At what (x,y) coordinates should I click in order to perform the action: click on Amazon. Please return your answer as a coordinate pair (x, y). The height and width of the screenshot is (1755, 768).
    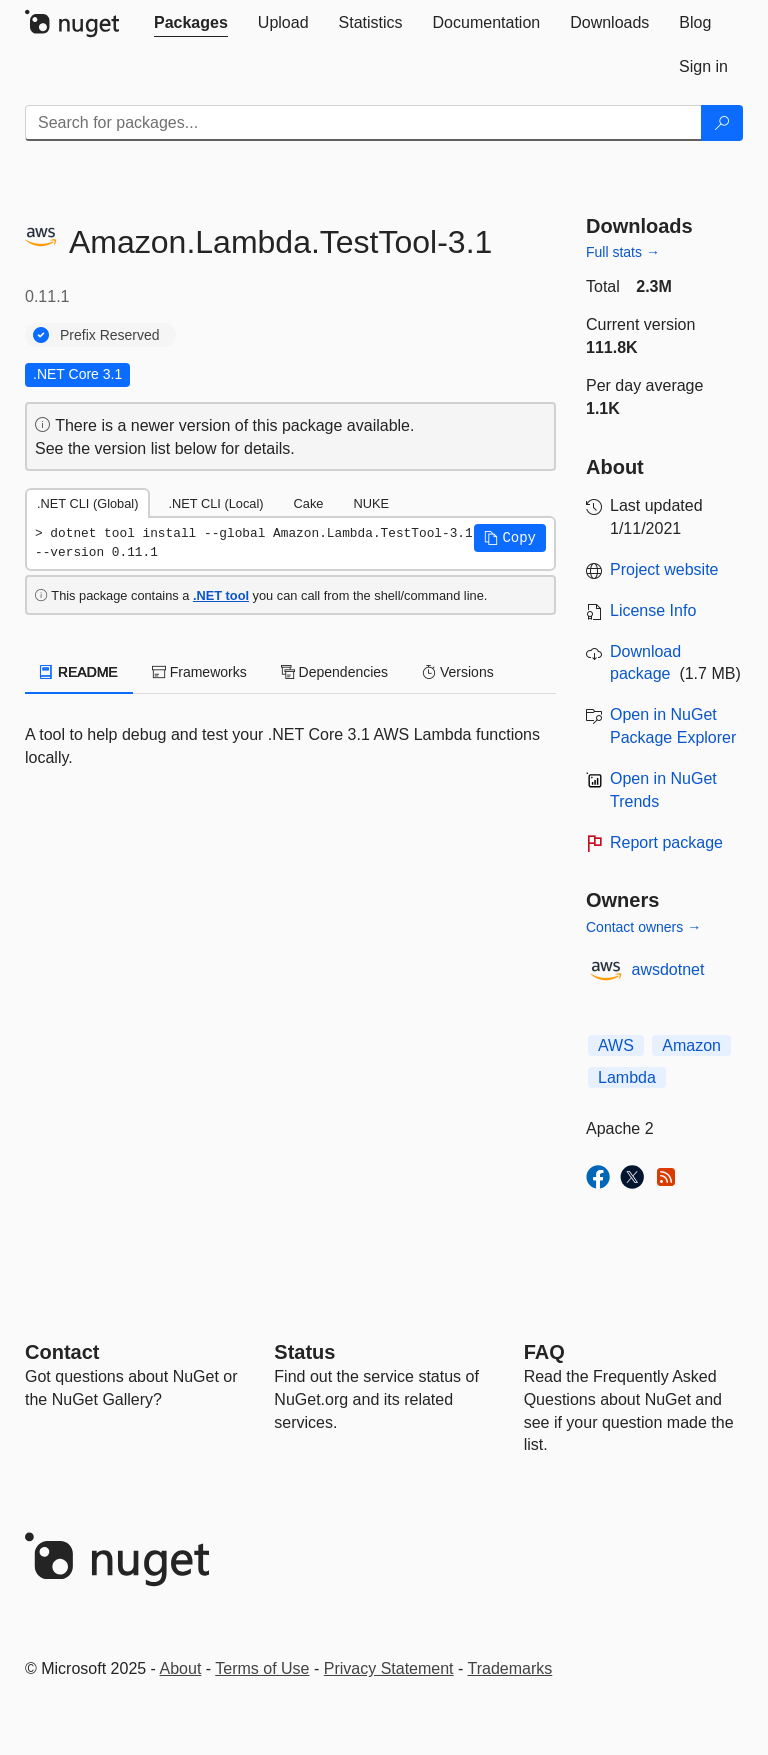
    Looking at the image, I should click on (691, 1045).